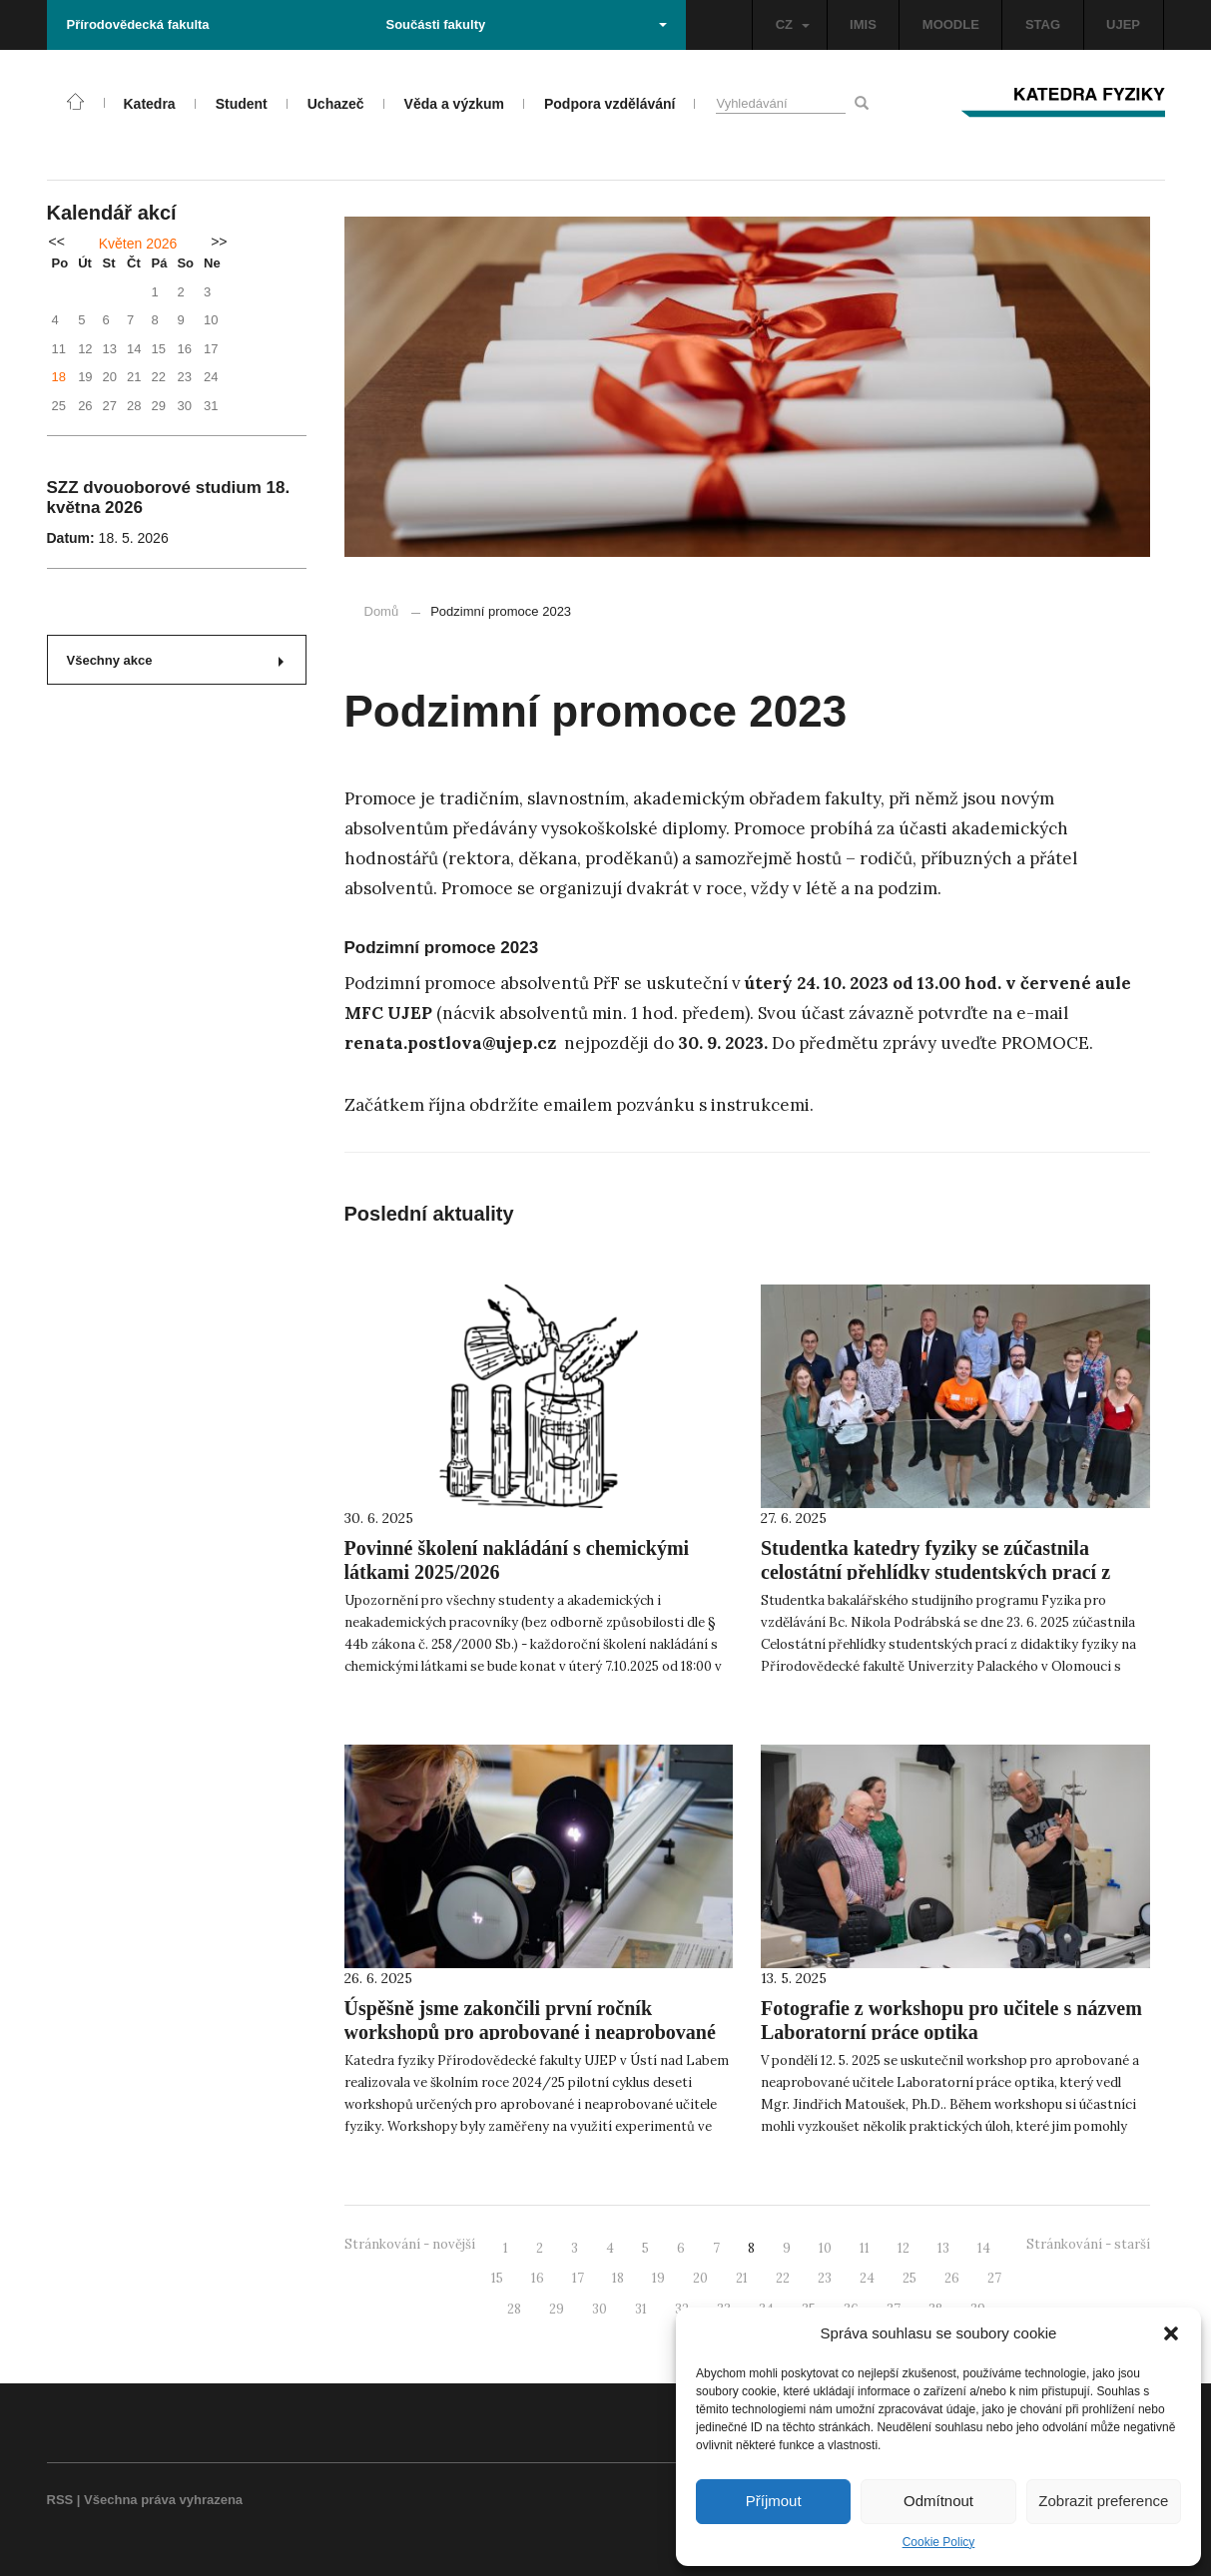  What do you see at coordinates (943, 2248) in the screenshot?
I see `13` at bounding box center [943, 2248].